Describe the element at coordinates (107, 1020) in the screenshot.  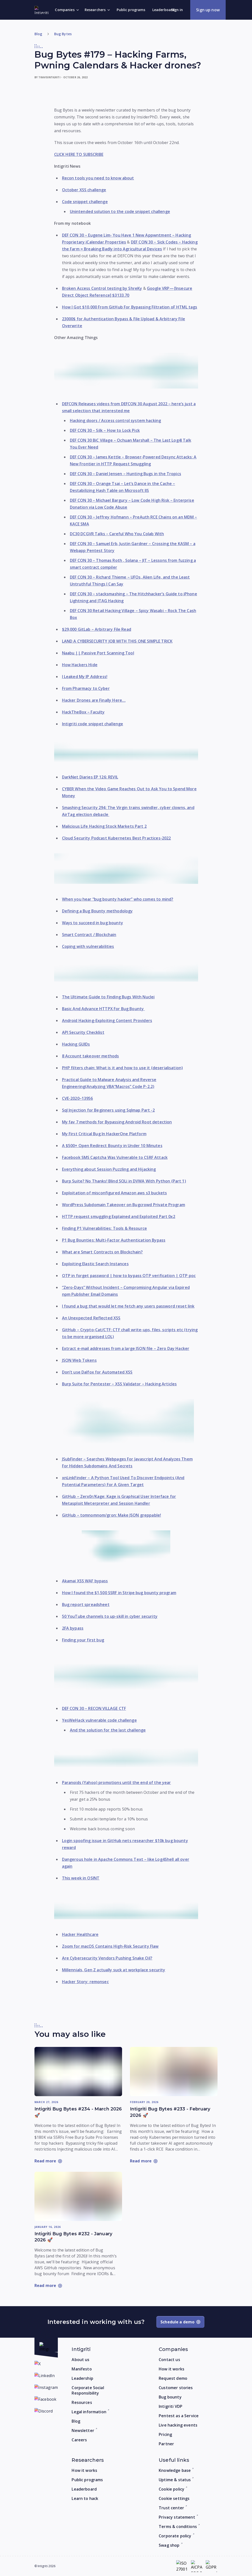
I see `Android Hacking-Exploiting Content Providers` at that location.